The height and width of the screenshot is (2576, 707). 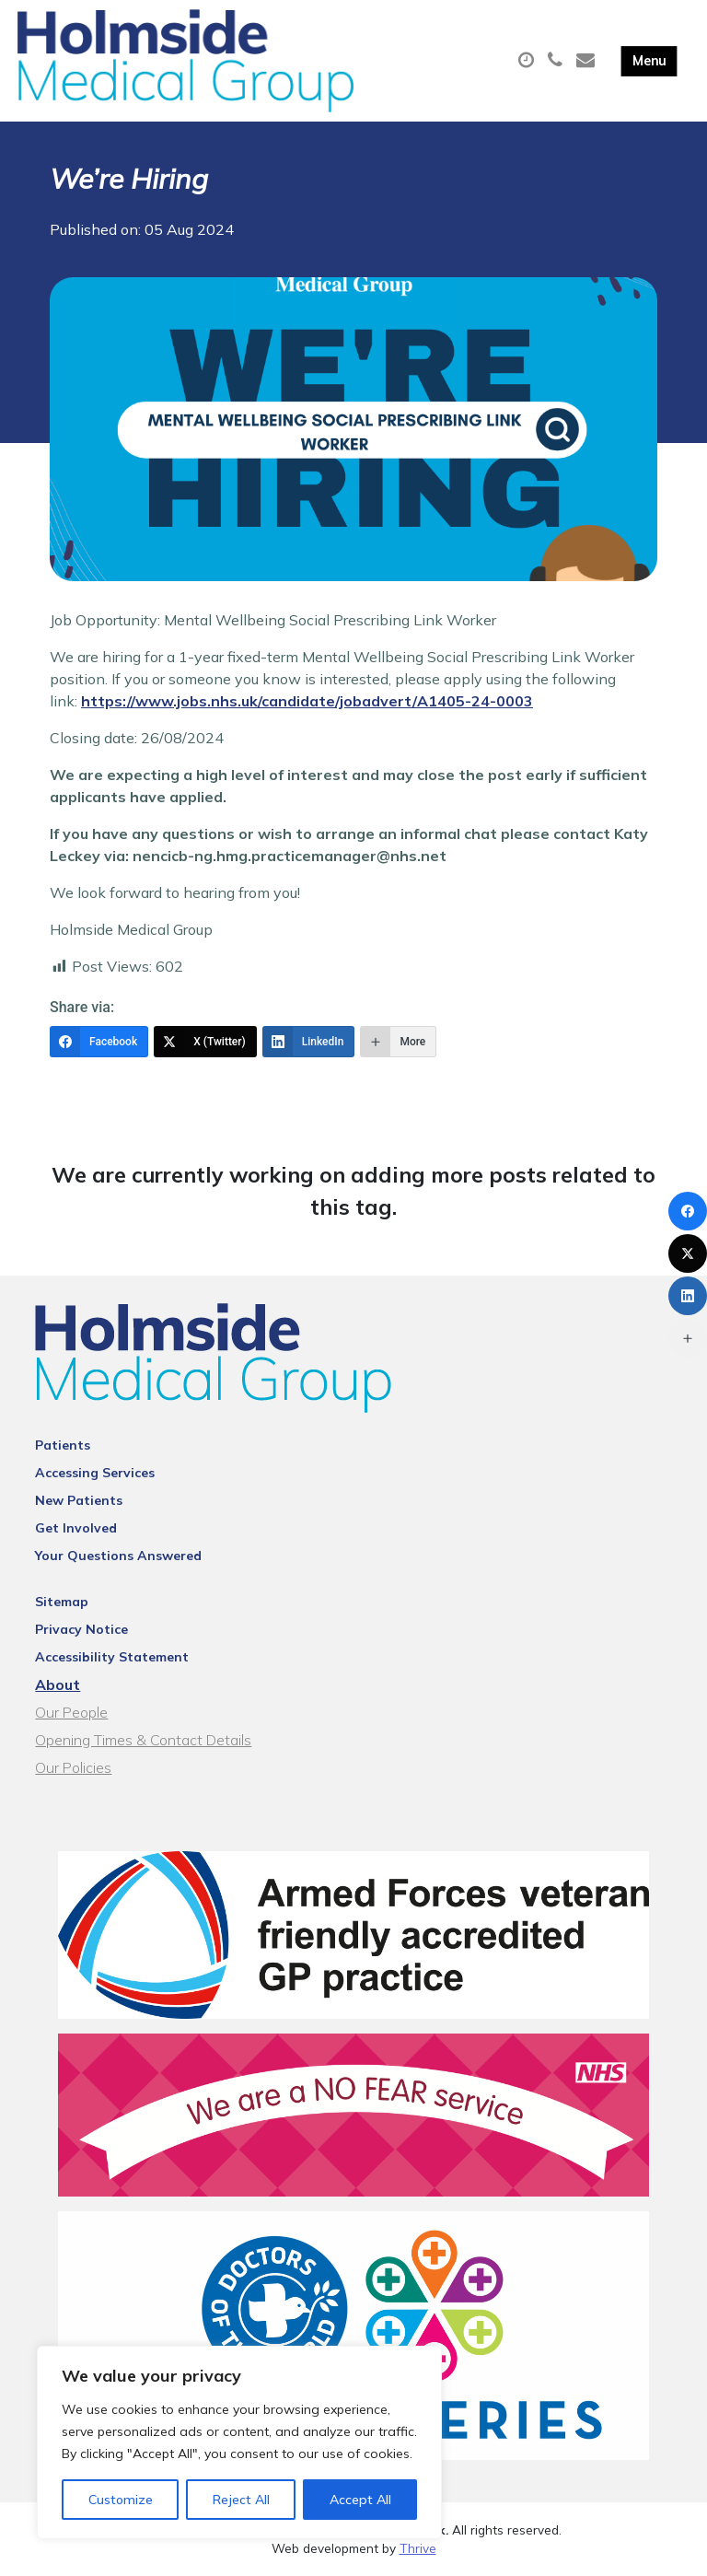 I want to click on Accept All, so click(x=360, y=2499).